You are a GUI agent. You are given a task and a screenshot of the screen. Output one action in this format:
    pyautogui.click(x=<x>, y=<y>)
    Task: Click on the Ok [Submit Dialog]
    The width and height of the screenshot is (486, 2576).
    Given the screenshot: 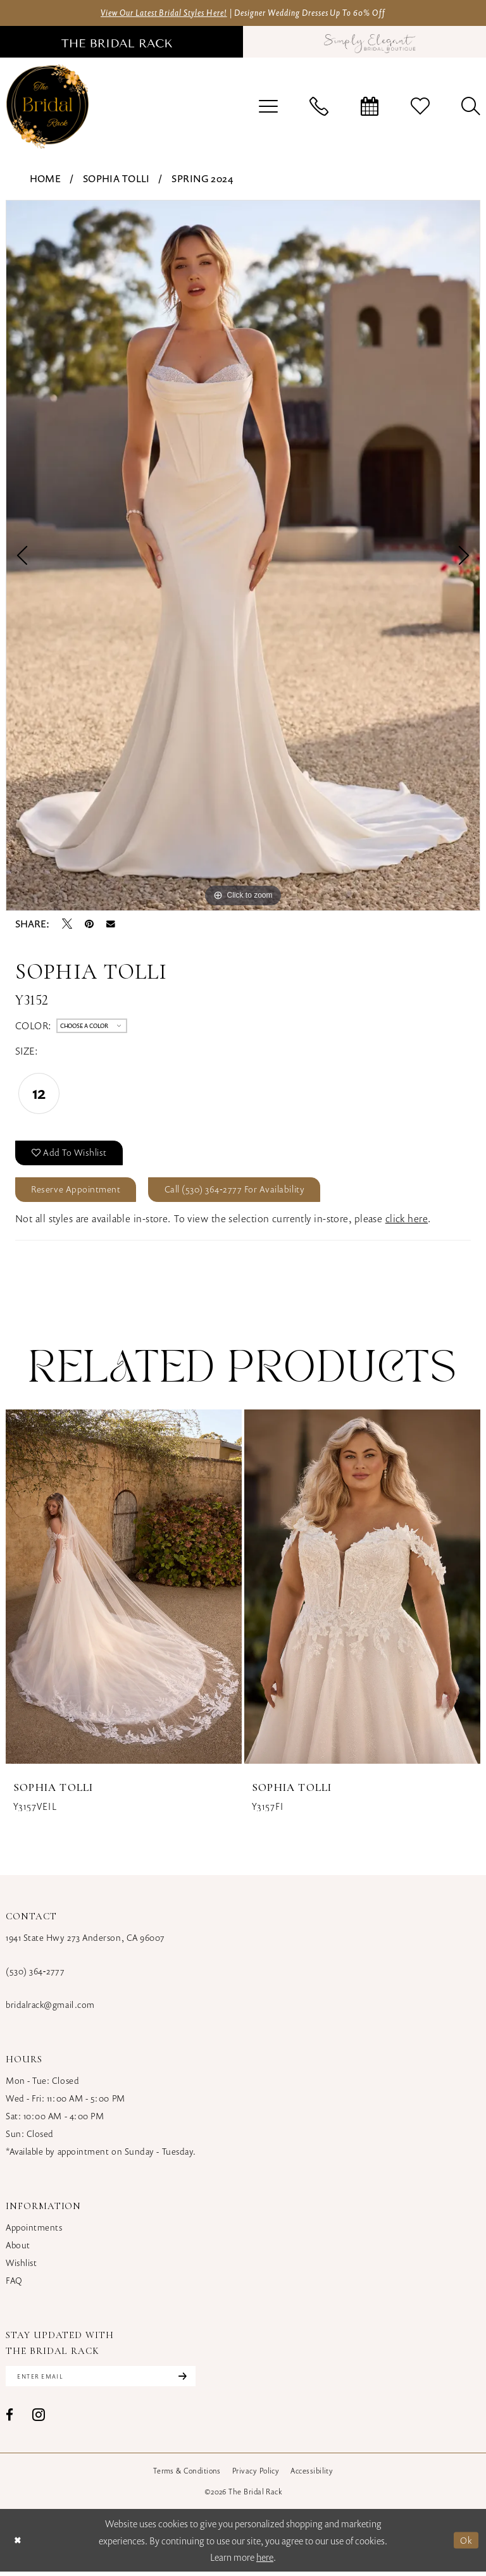 What is the action you would take?
    pyautogui.click(x=466, y=2544)
    